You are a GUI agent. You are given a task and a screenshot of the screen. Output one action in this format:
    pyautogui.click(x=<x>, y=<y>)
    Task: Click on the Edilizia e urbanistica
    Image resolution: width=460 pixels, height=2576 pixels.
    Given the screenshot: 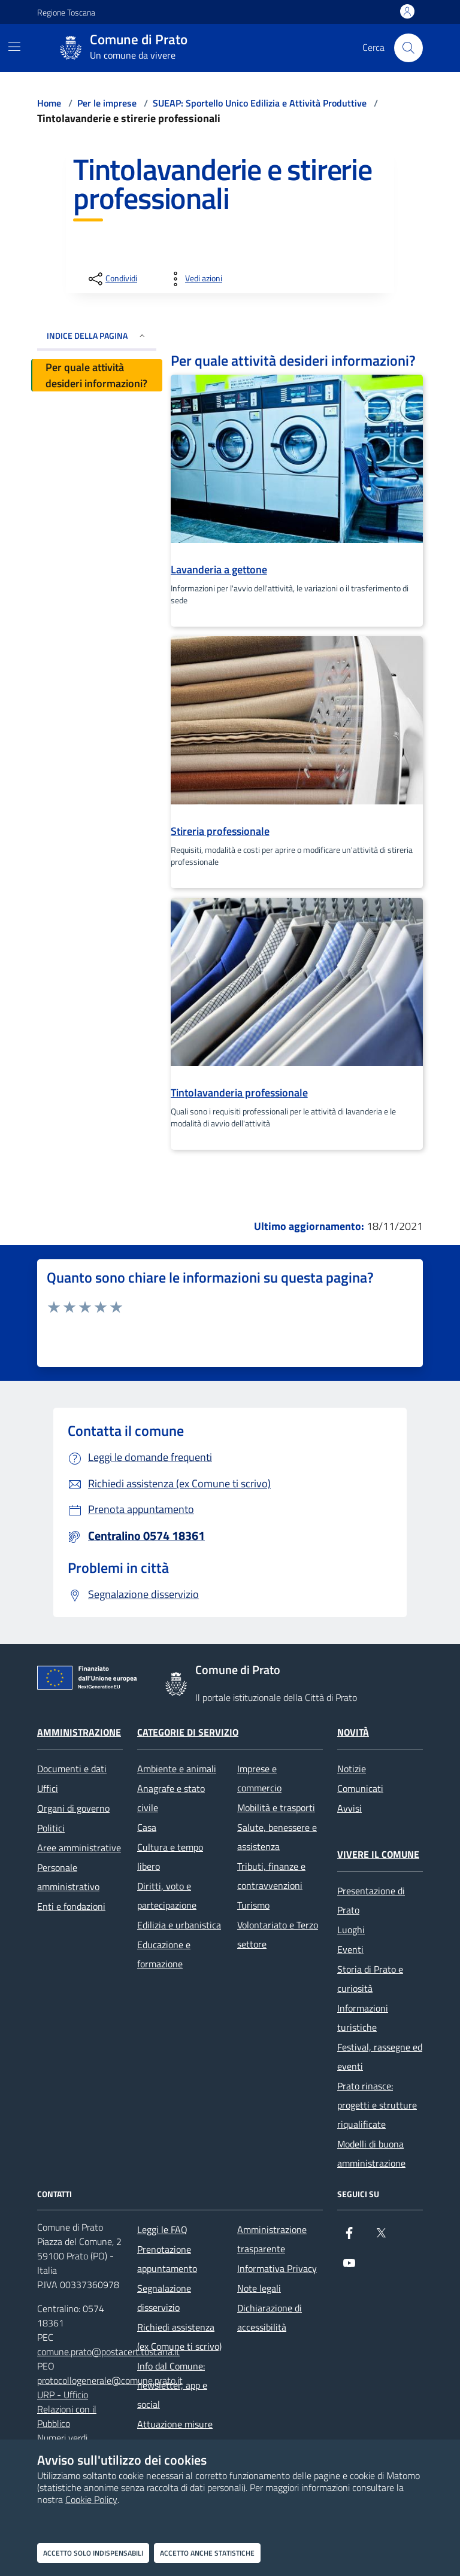 What is the action you would take?
    pyautogui.click(x=179, y=1925)
    